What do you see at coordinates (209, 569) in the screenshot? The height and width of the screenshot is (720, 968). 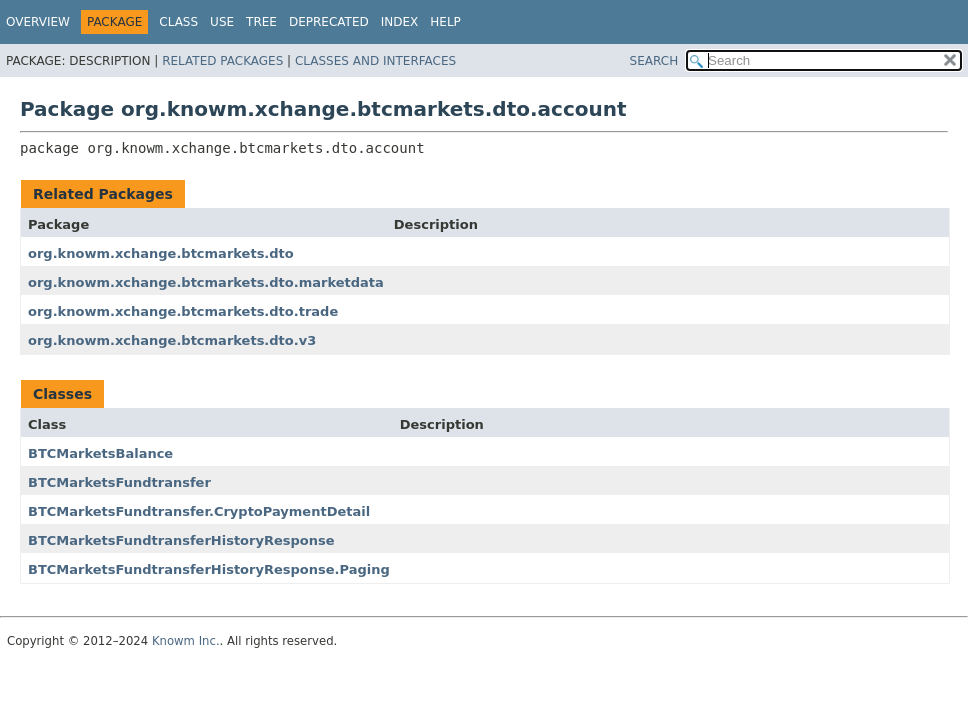 I see `BTCMarketsFundtransferHistoryResponse.Paging` at bounding box center [209, 569].